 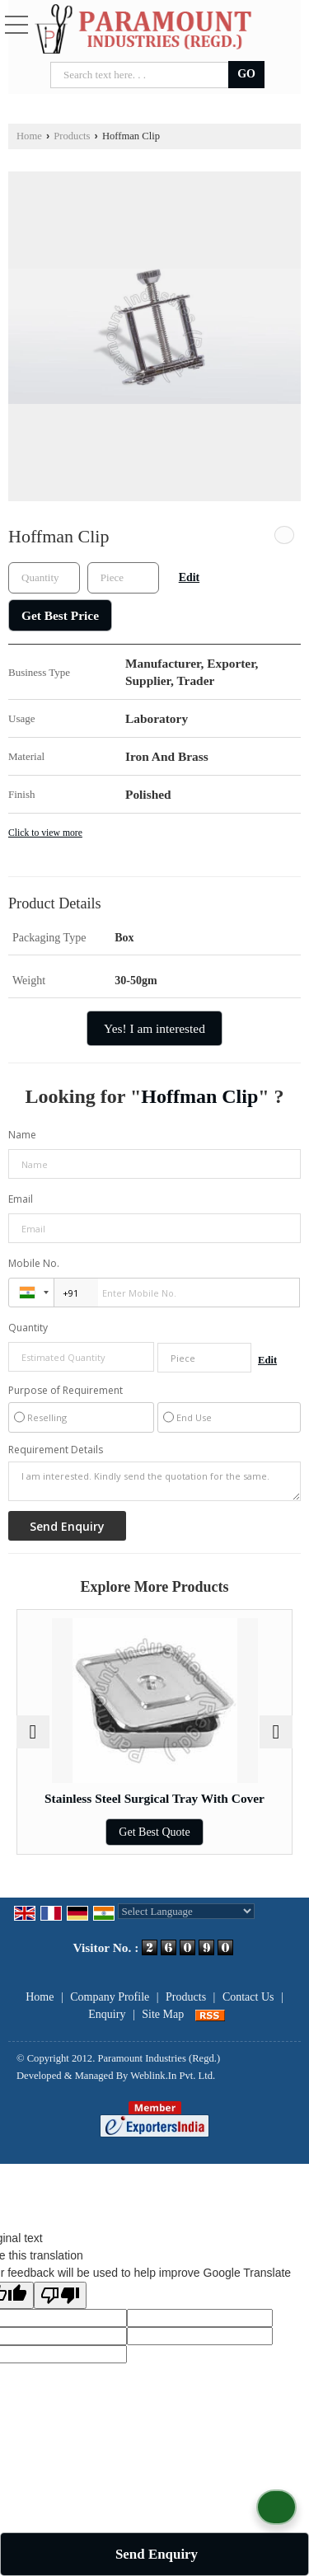 What do you see at coordinates (45, 833) in the screenshot?
I see `Click to view more` at bounding box center [45, 833].